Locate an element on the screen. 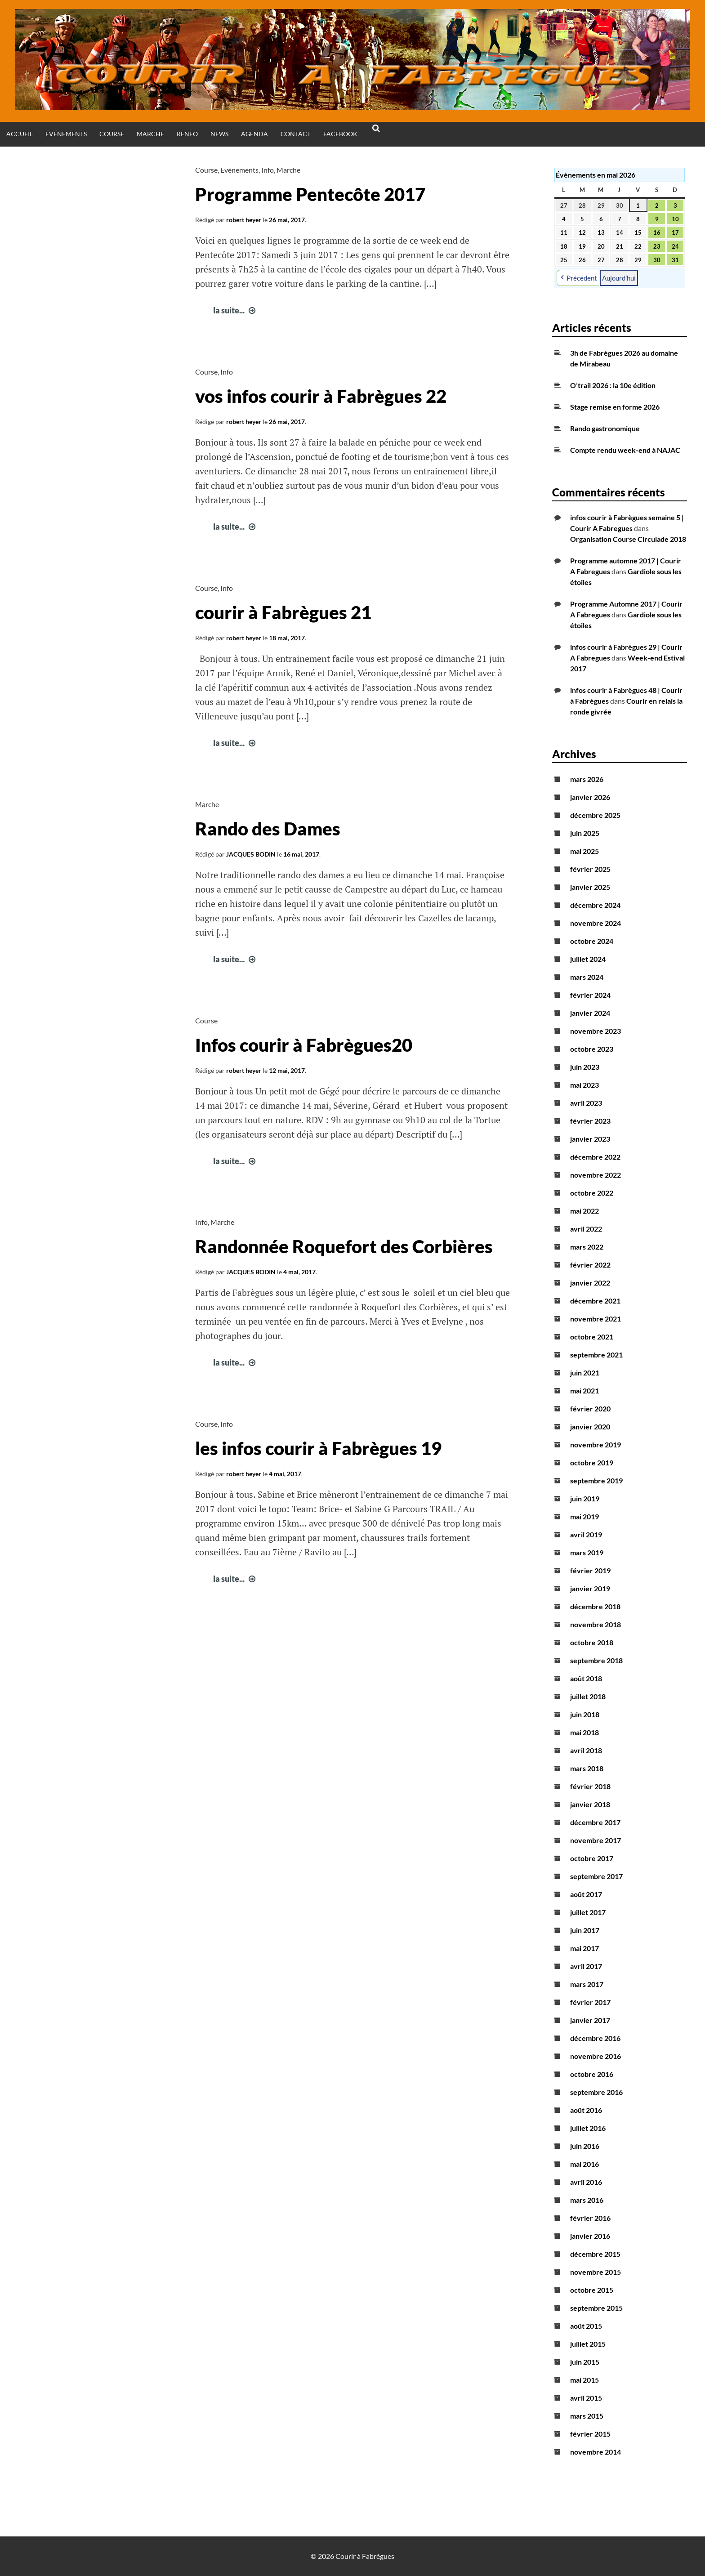  novembre 2019 is located at coordinates (595, 1444).